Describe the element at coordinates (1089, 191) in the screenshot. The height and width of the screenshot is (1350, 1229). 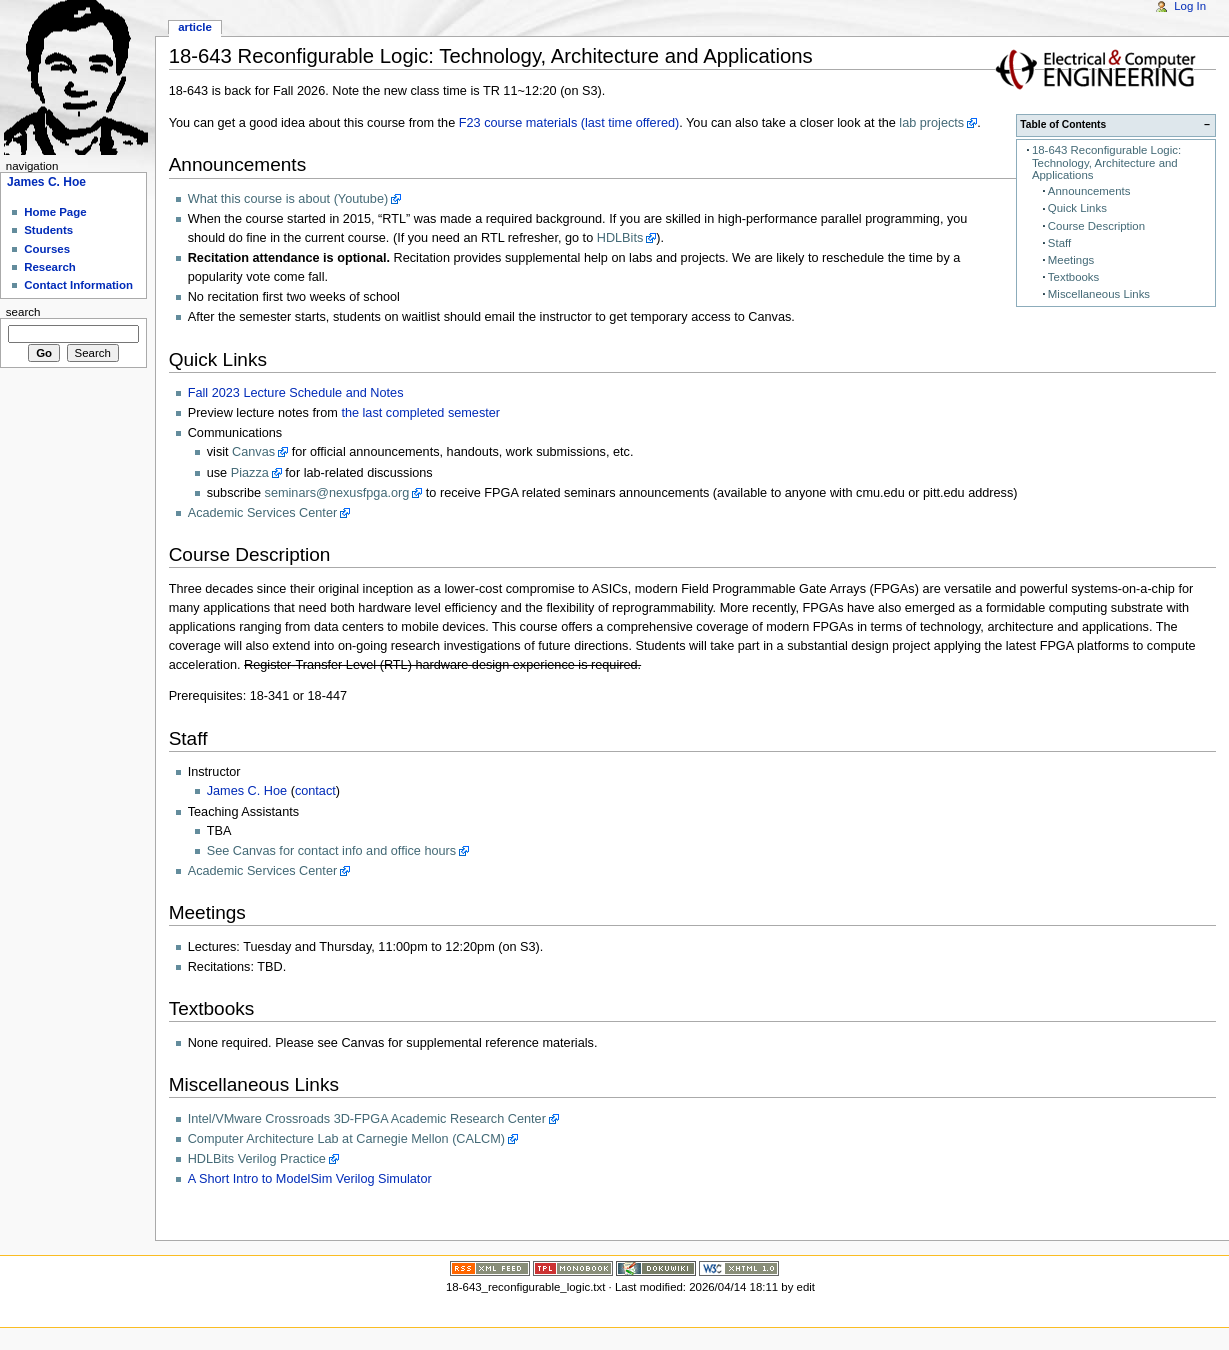
I see `Announcements` at that location.